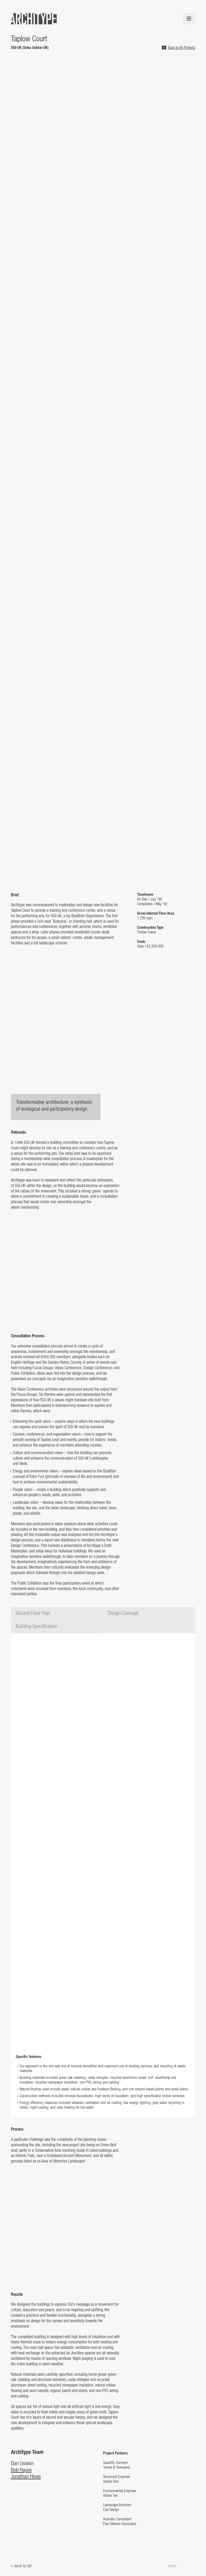  I want to click on Architype, so click(34, 18).